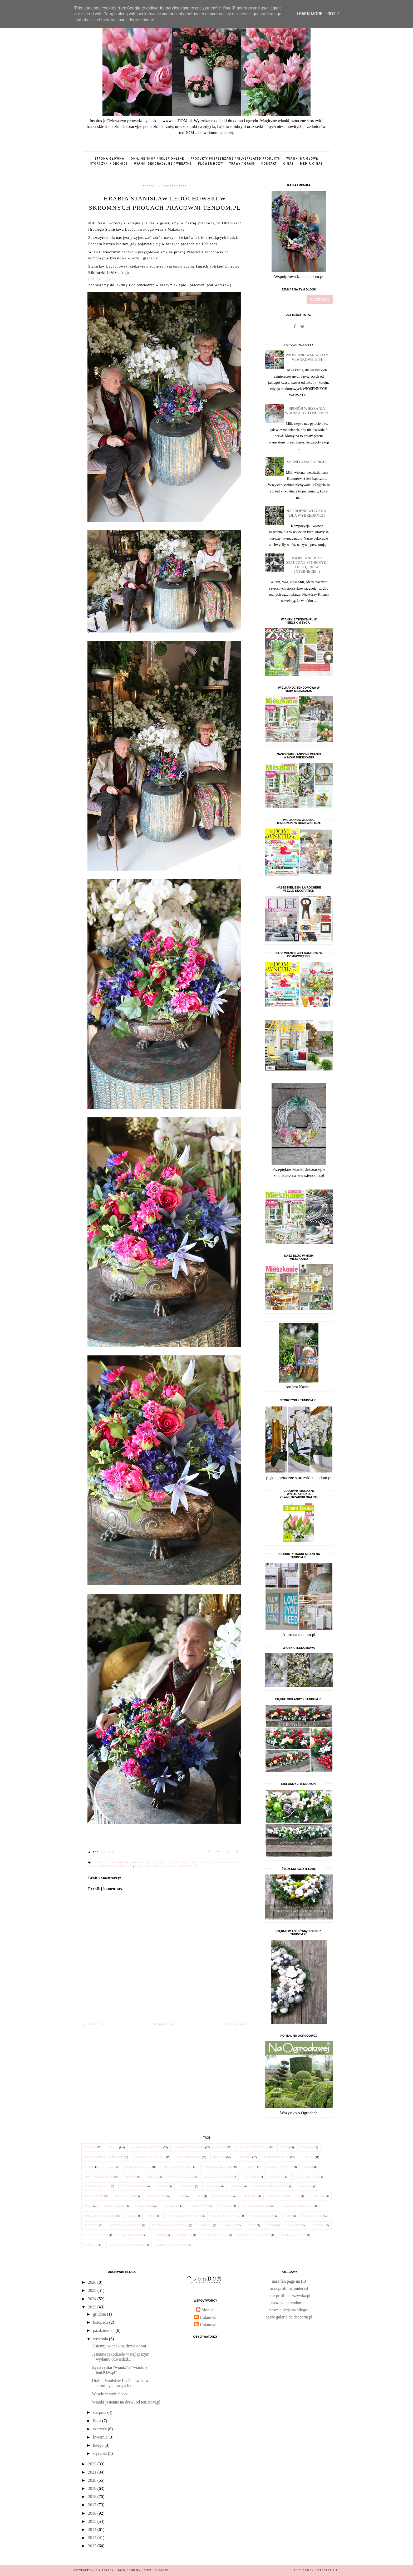  Describe the element at coordinates (125, 2196) in the screenshot. I see `zimowe wianki` at that location.